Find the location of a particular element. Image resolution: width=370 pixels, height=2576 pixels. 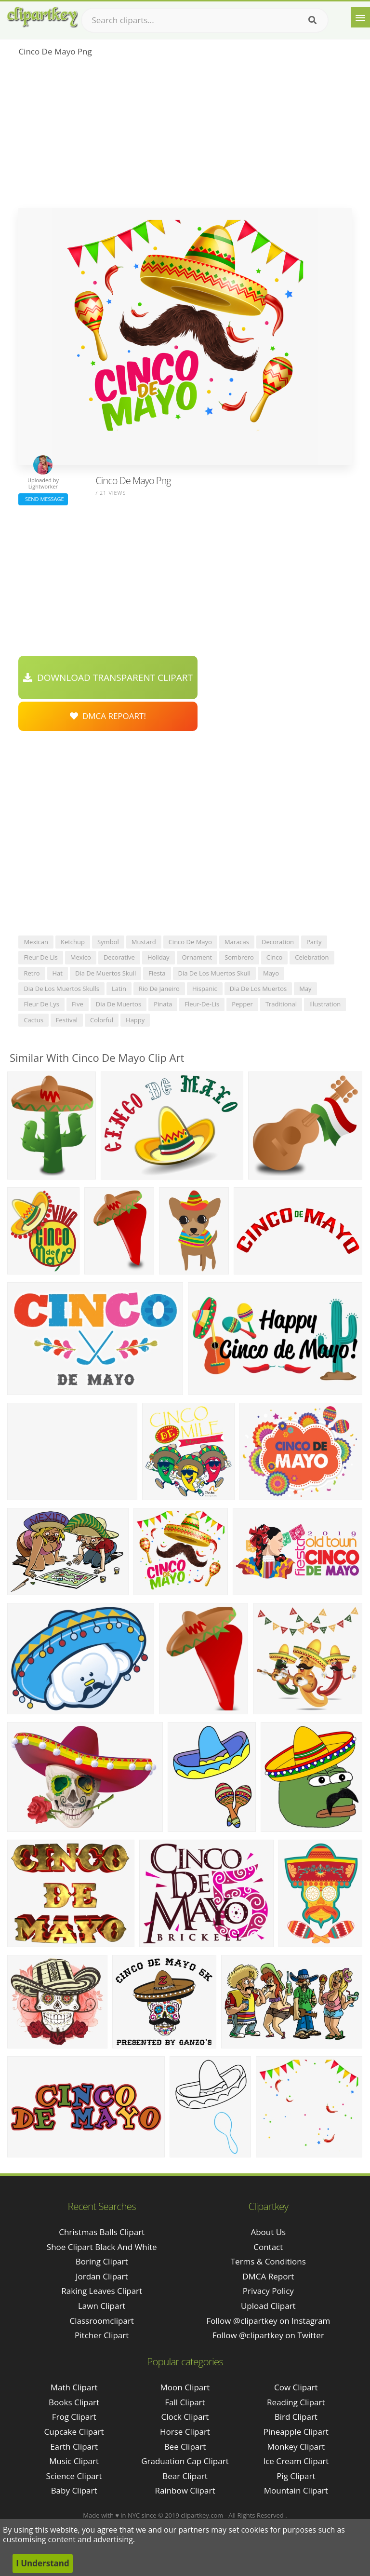

Download Transparent Clipart is located at coordinates (108, 677).